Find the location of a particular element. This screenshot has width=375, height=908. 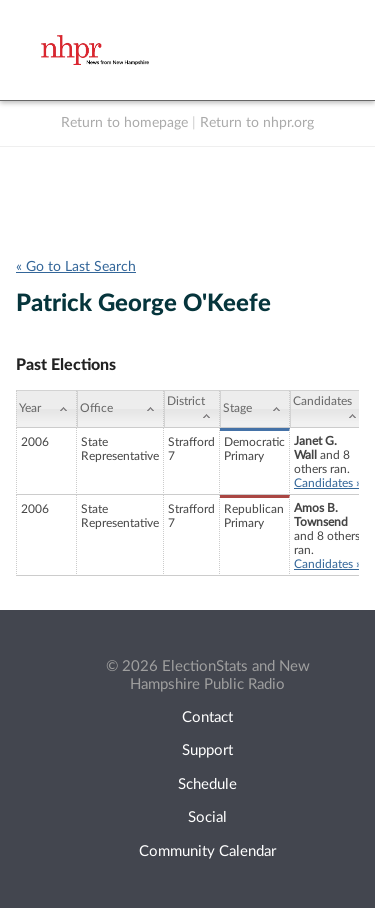

Community Calendar is located at coordinates (207, 851).